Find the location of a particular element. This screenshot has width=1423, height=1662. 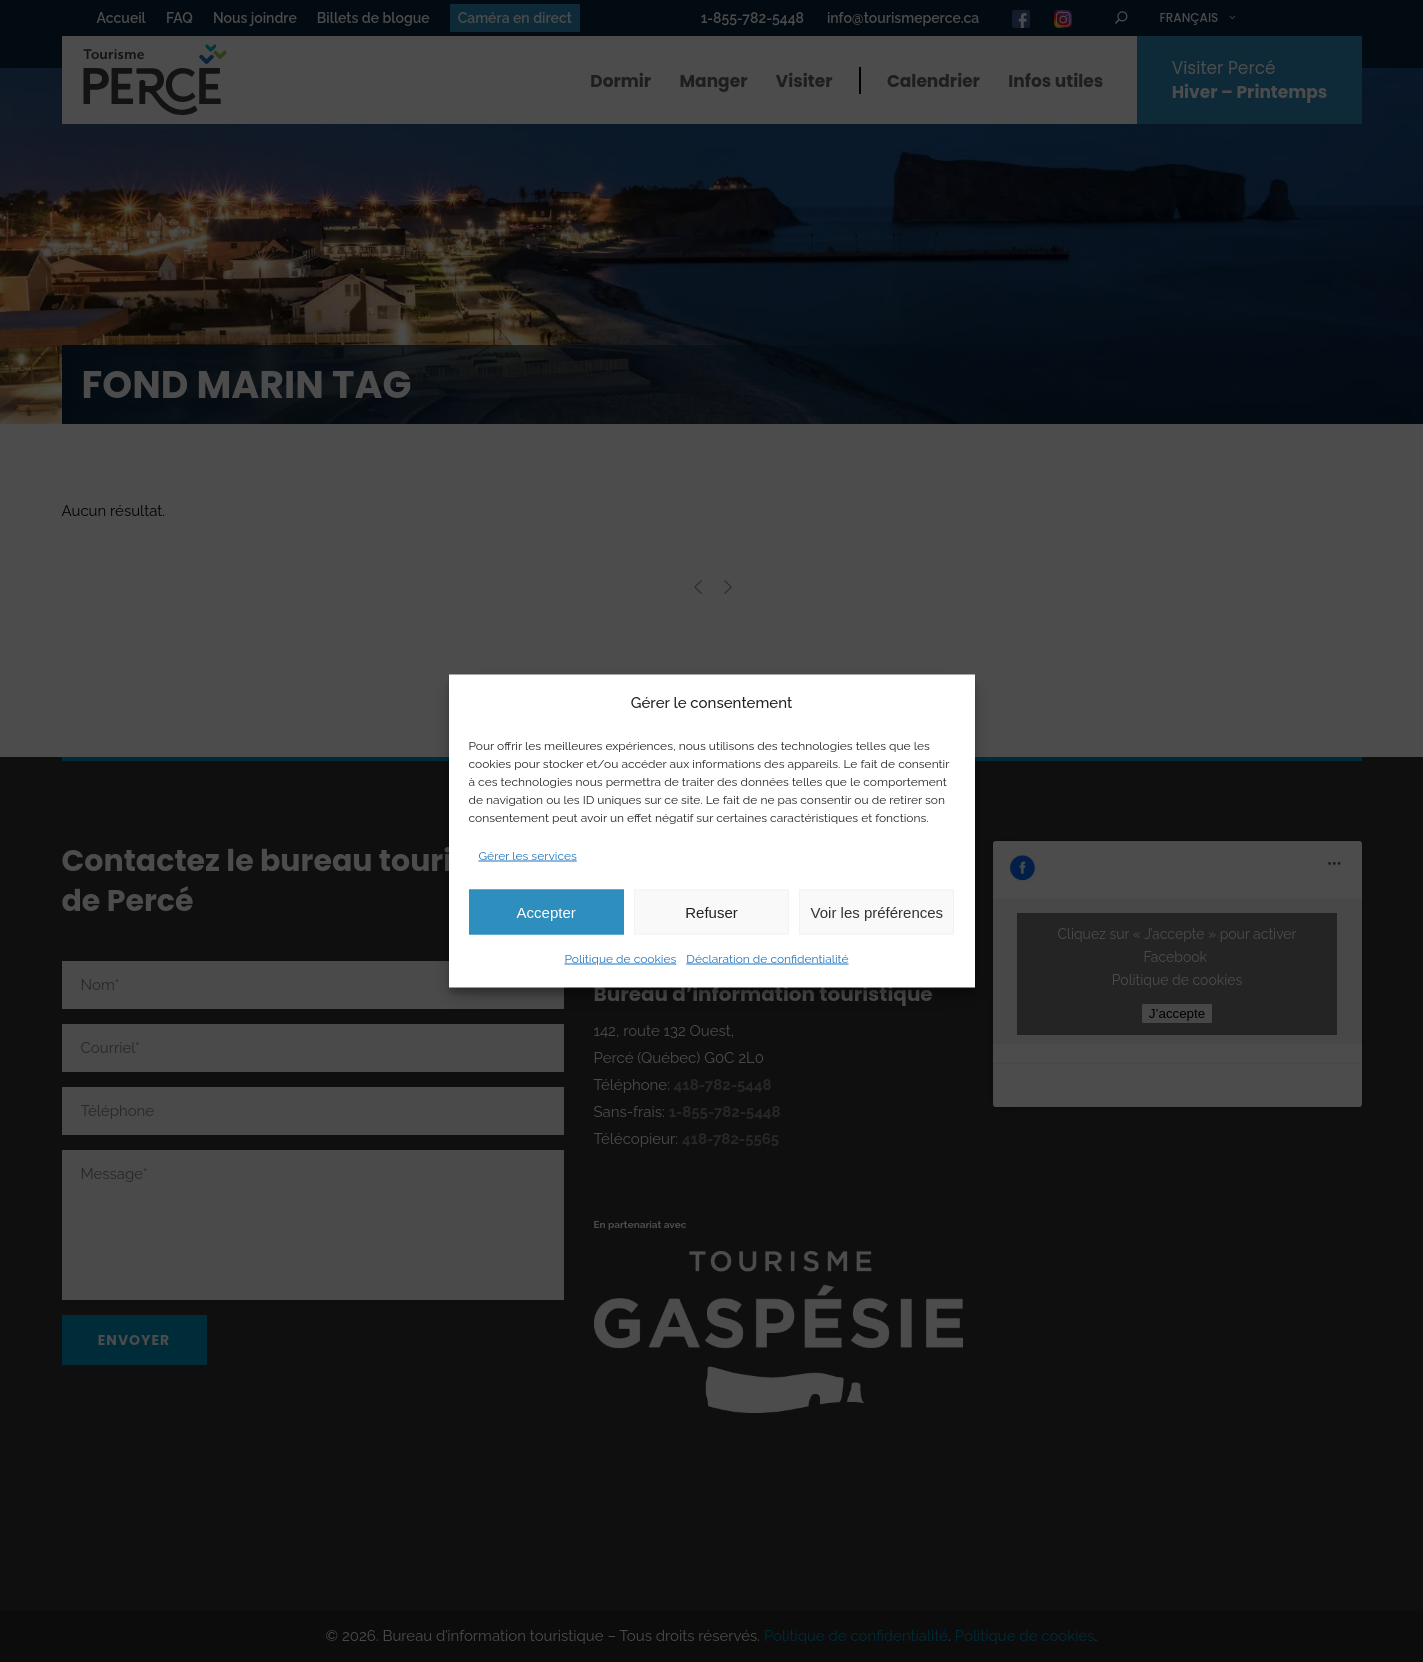

Voir les préférences is located at coordinates (877, 911).